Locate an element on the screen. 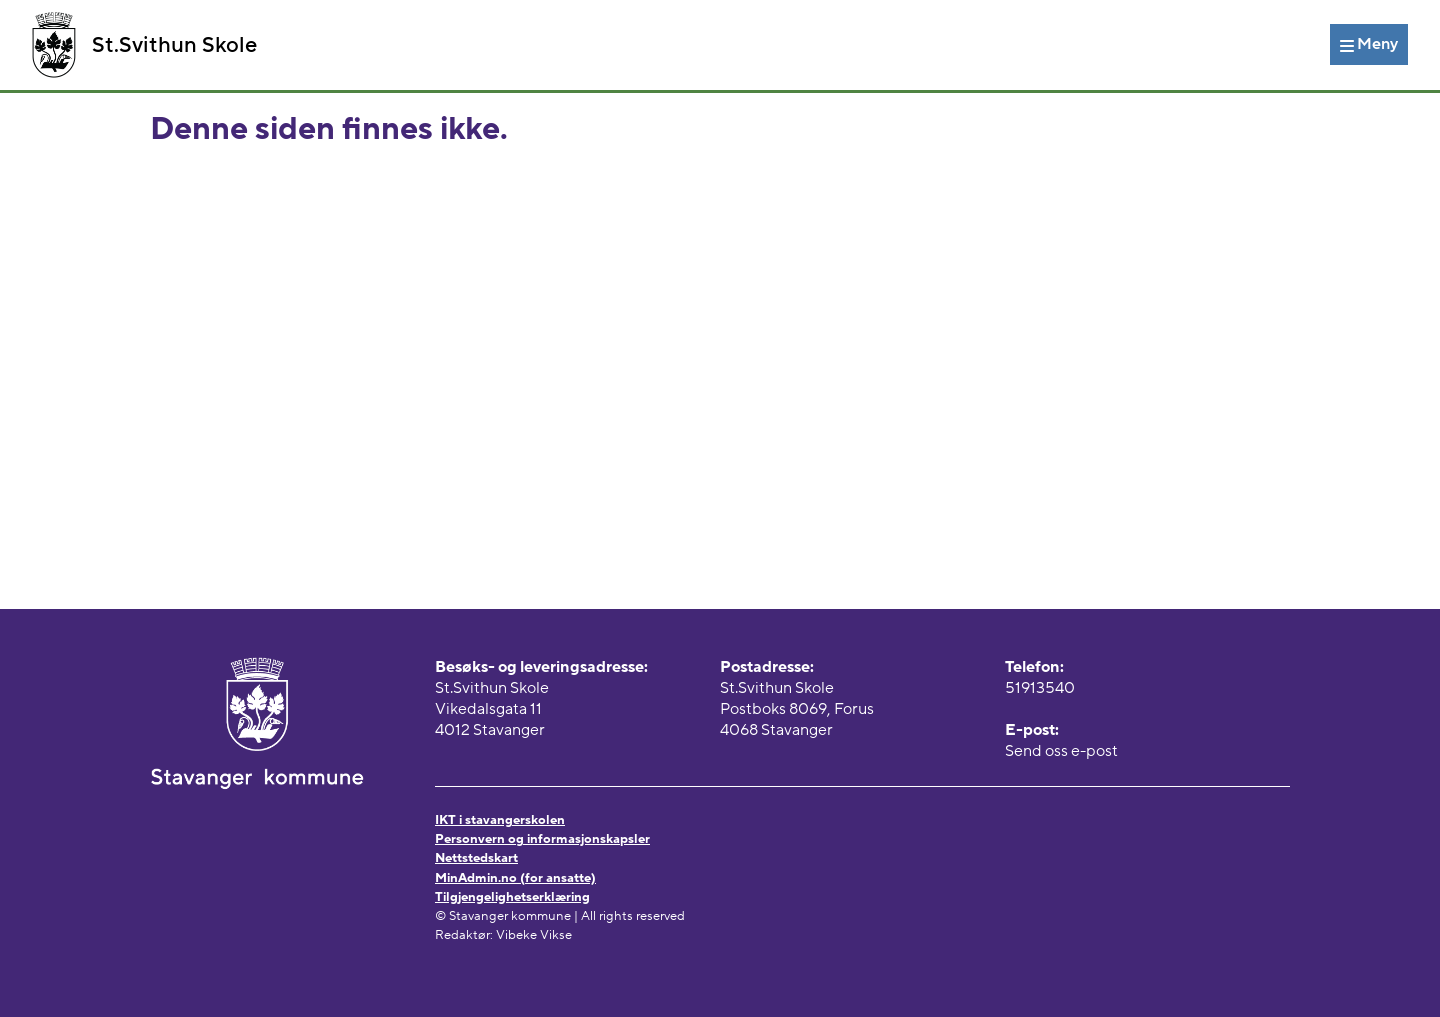 This screenshot has width=1440, height=1017. Personvern og informasjonskapsler is located at coordinates (542, 839).